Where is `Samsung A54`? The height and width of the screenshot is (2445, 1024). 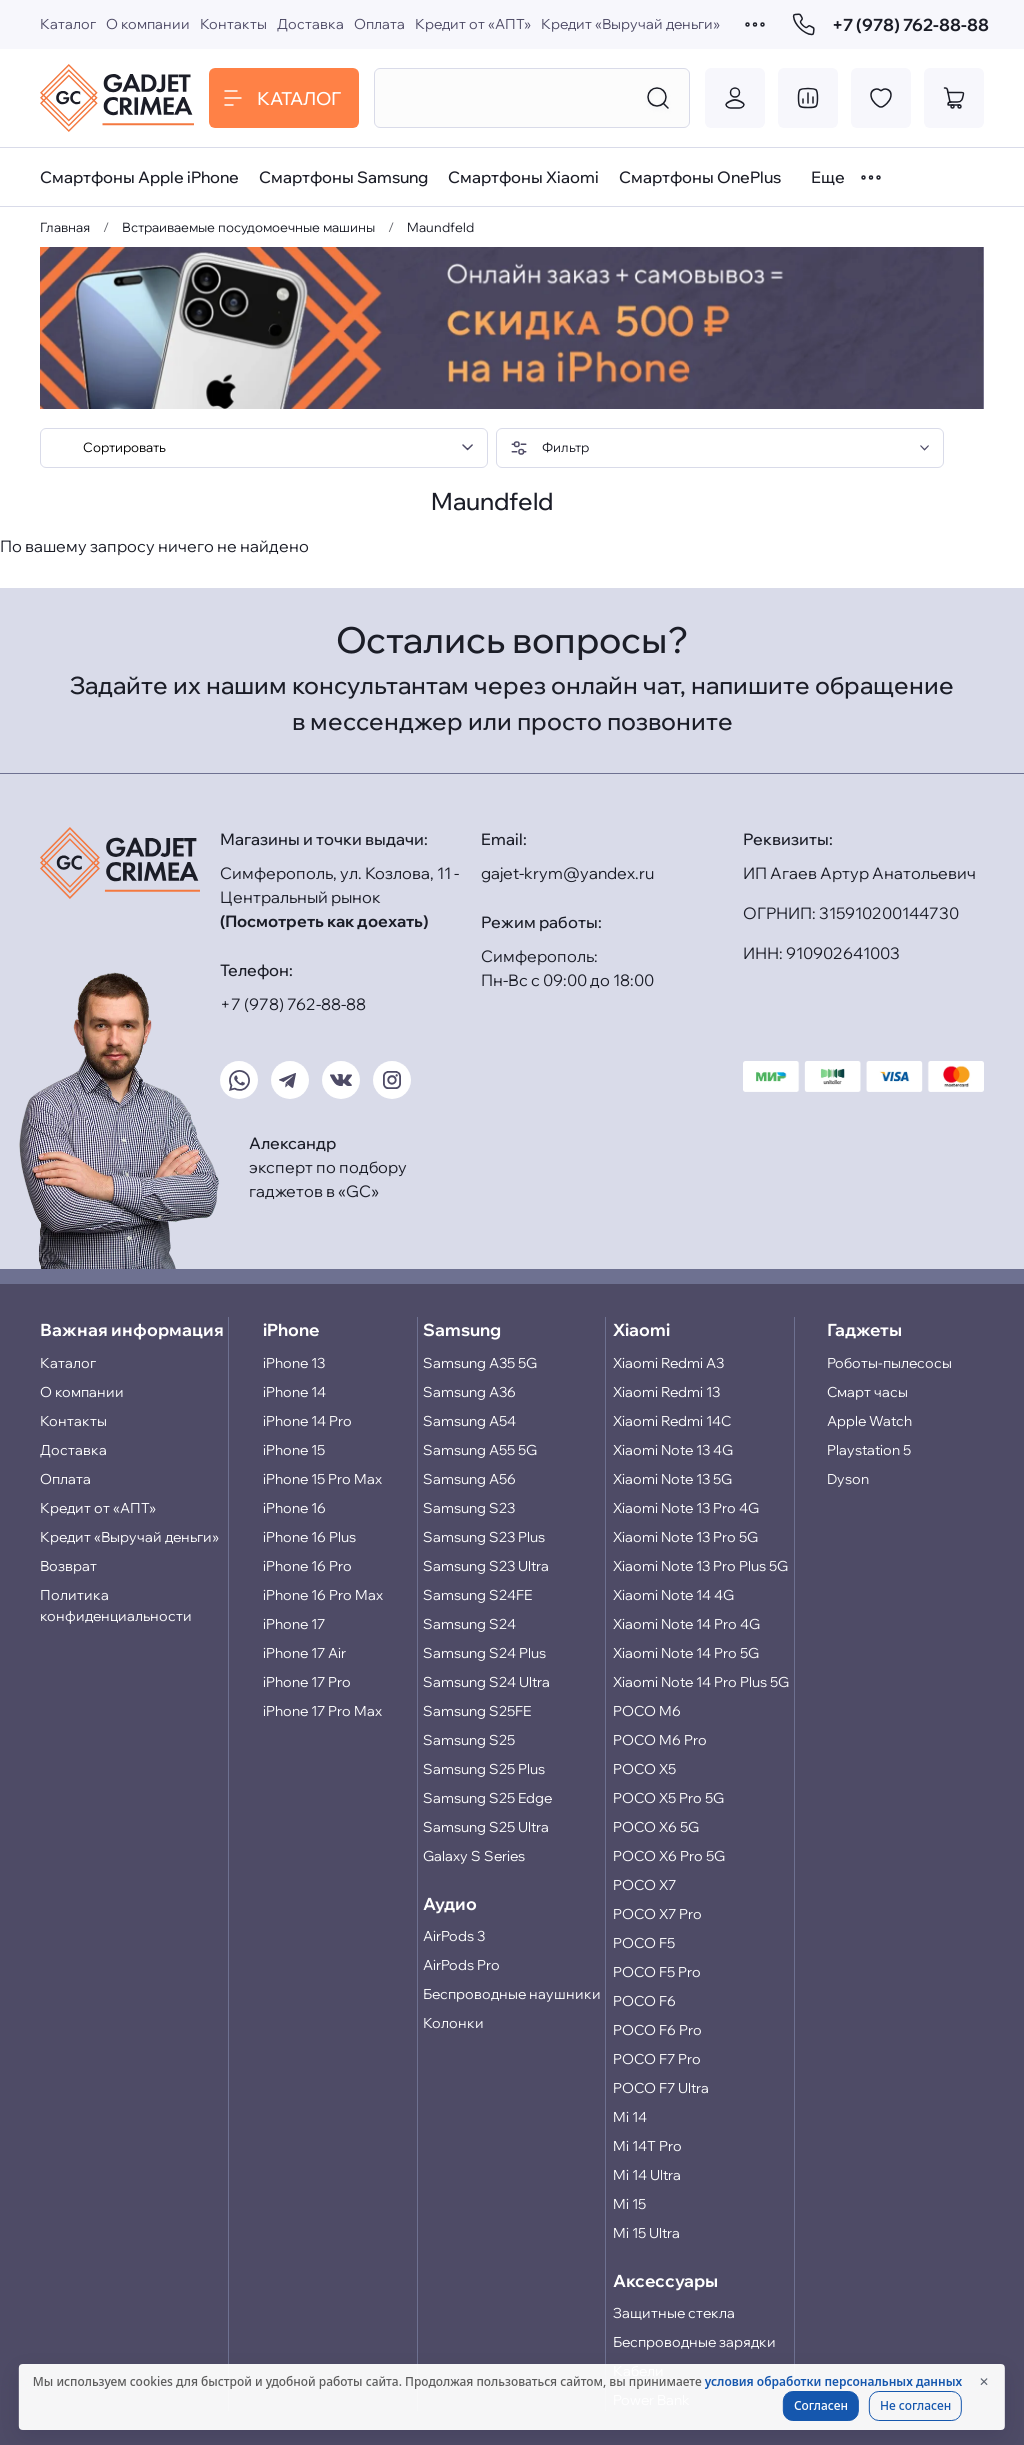
Samsung A54 is located at coordinates (469, 1421).